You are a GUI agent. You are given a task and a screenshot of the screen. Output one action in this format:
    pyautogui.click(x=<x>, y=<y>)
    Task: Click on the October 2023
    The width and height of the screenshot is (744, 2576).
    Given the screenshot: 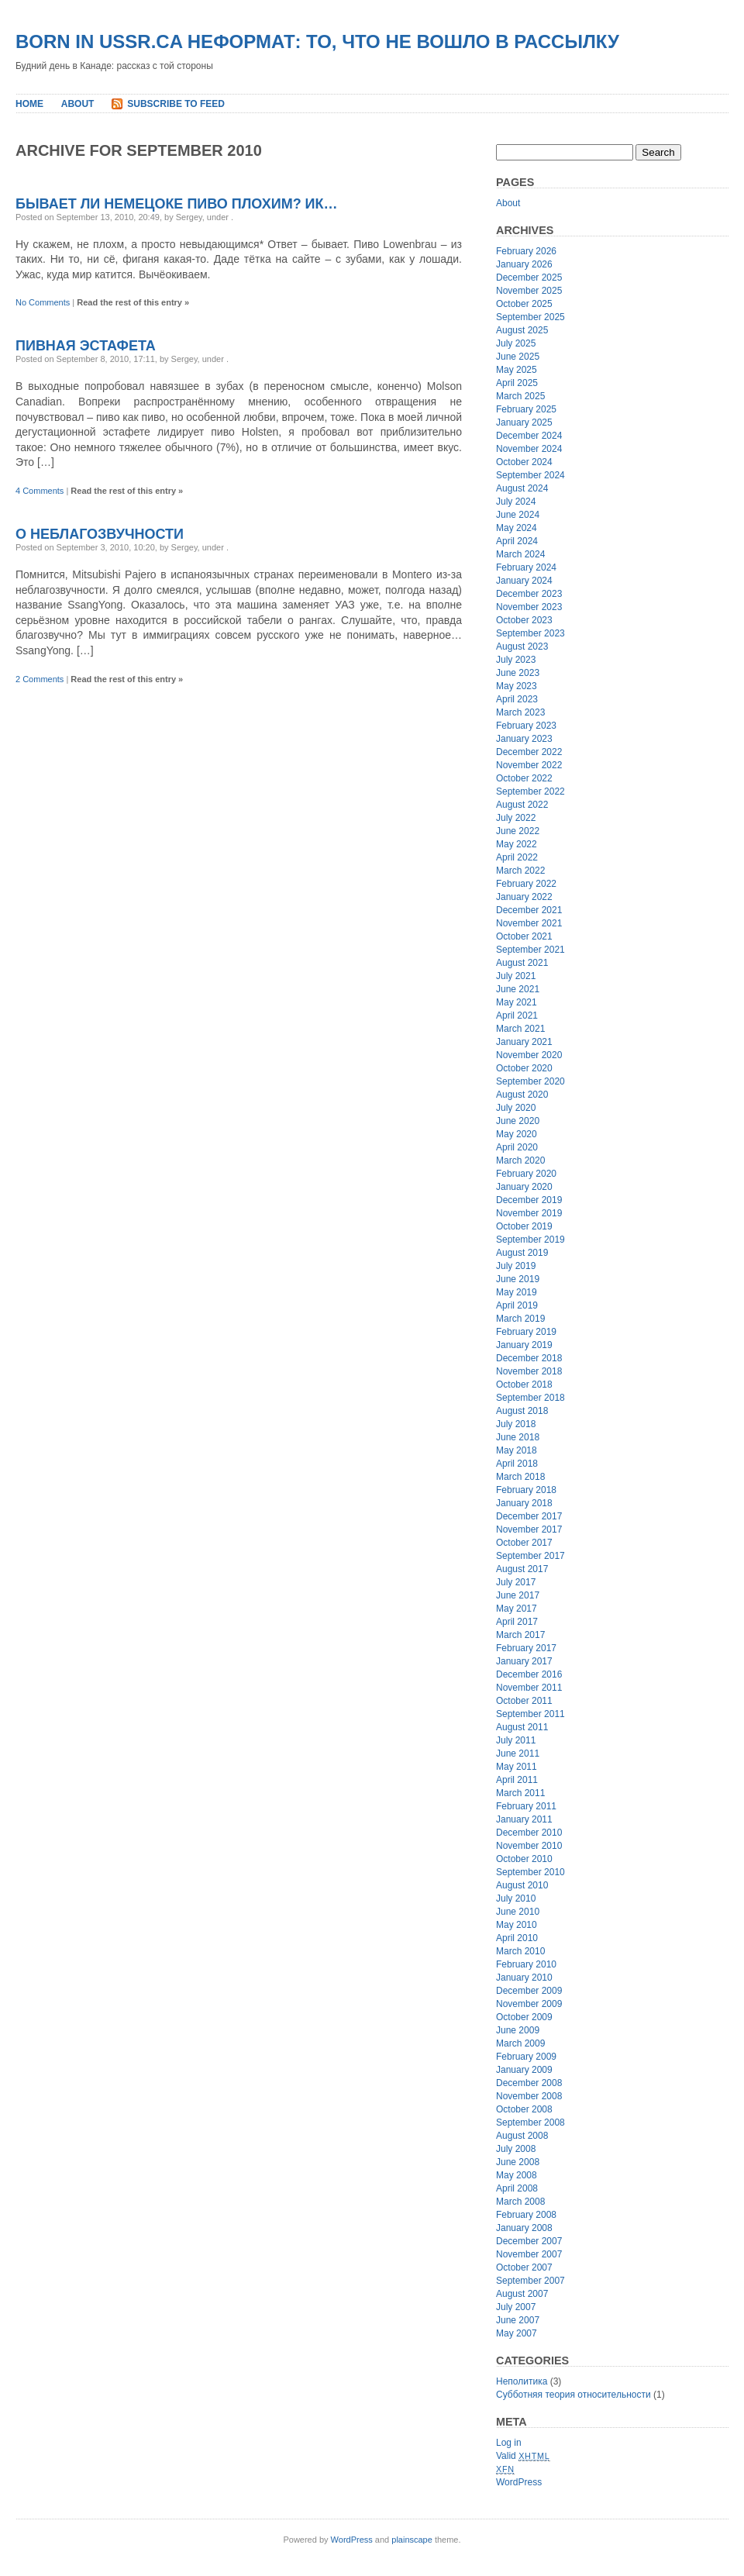 What is the action you would take?
    pyautogui.click(x=524, y=620)
    